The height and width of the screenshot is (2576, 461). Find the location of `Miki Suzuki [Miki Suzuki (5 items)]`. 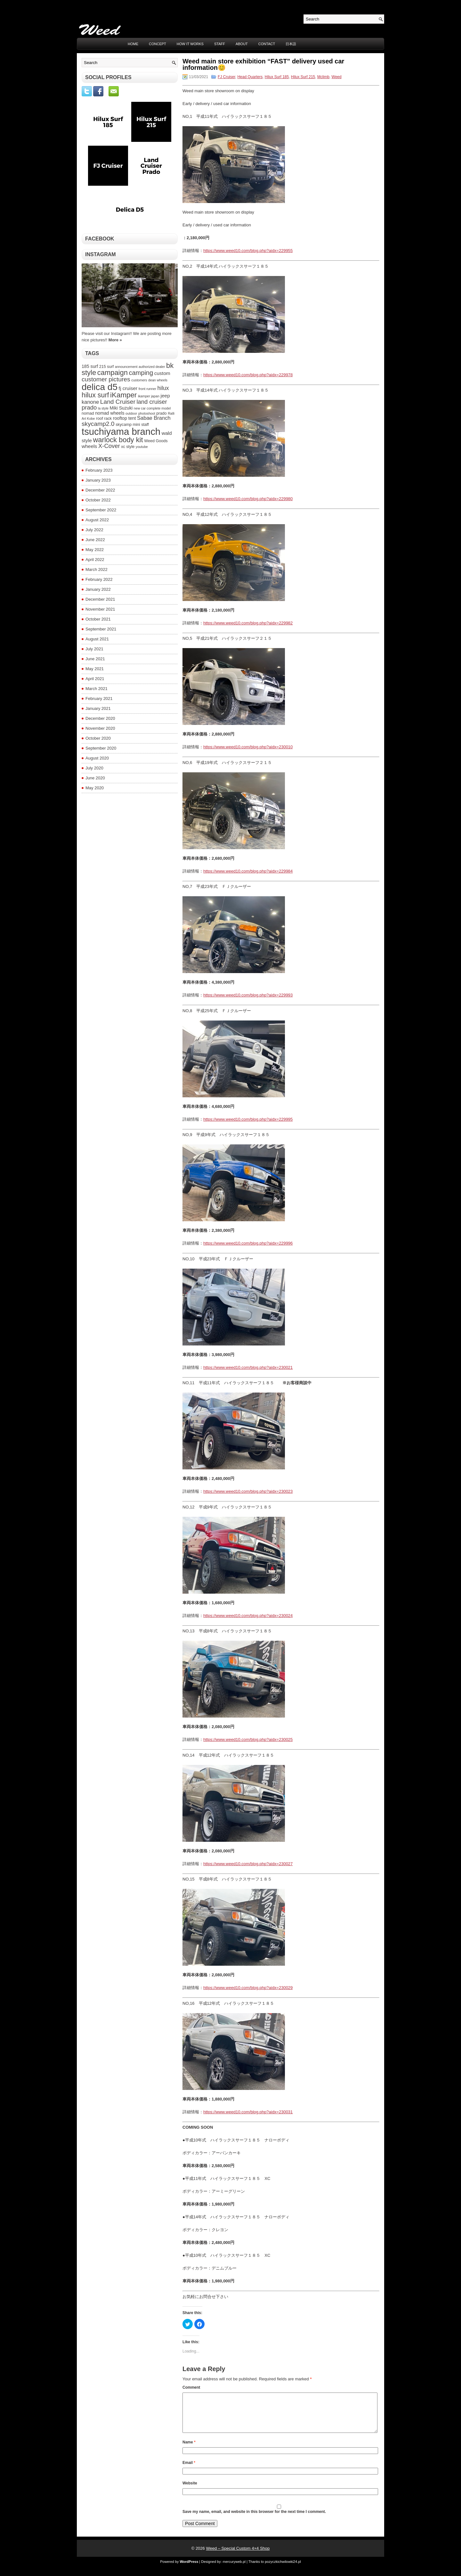

Miki Suzuki [Miki Suzuki (5 items)] is located at coordinates (121, 407).